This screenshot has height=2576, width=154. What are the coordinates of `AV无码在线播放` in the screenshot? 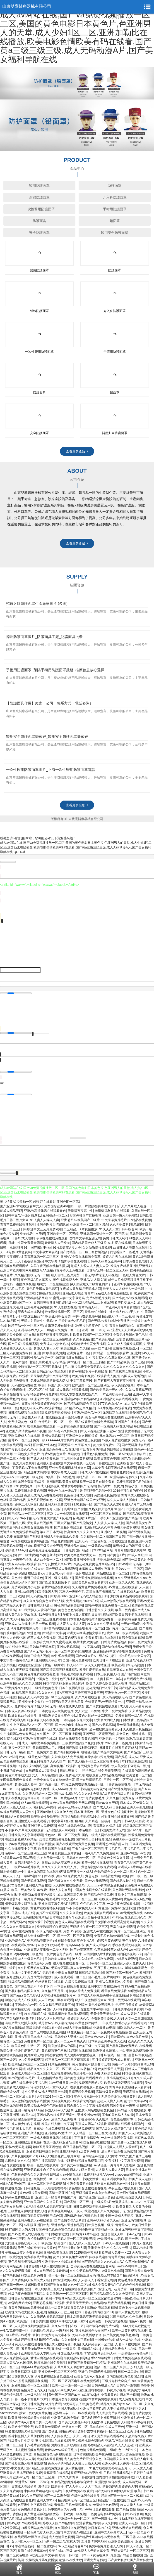 It's located at (116, 2243).